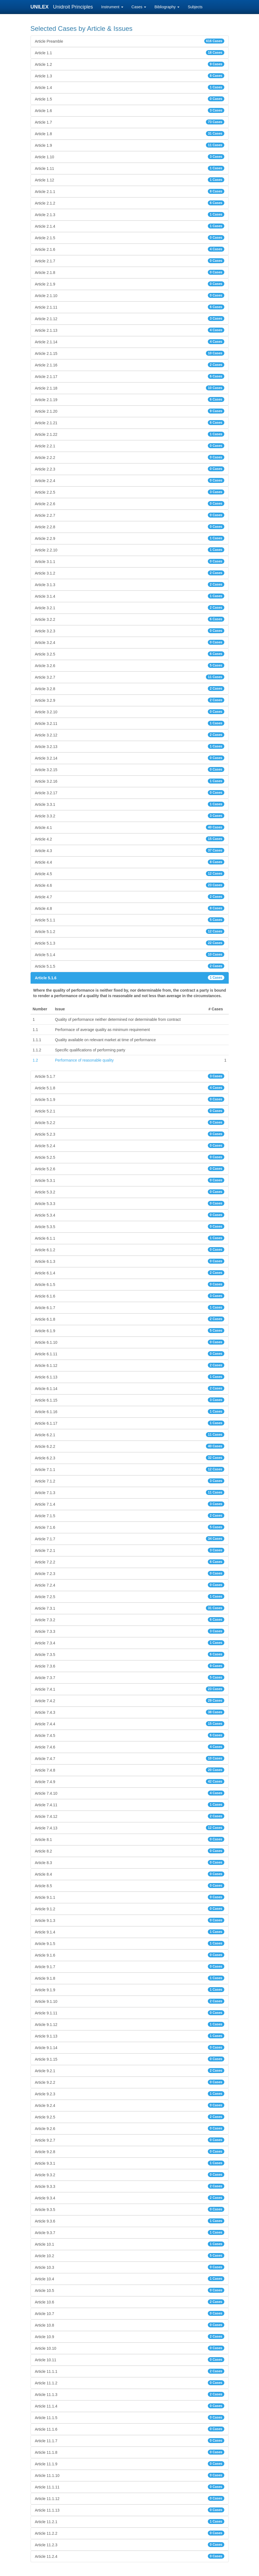 The image size is (259, 2576). Describe the element at coordinates (129, 596) in the screenshot. I see `Article 3.1.4` at that location.